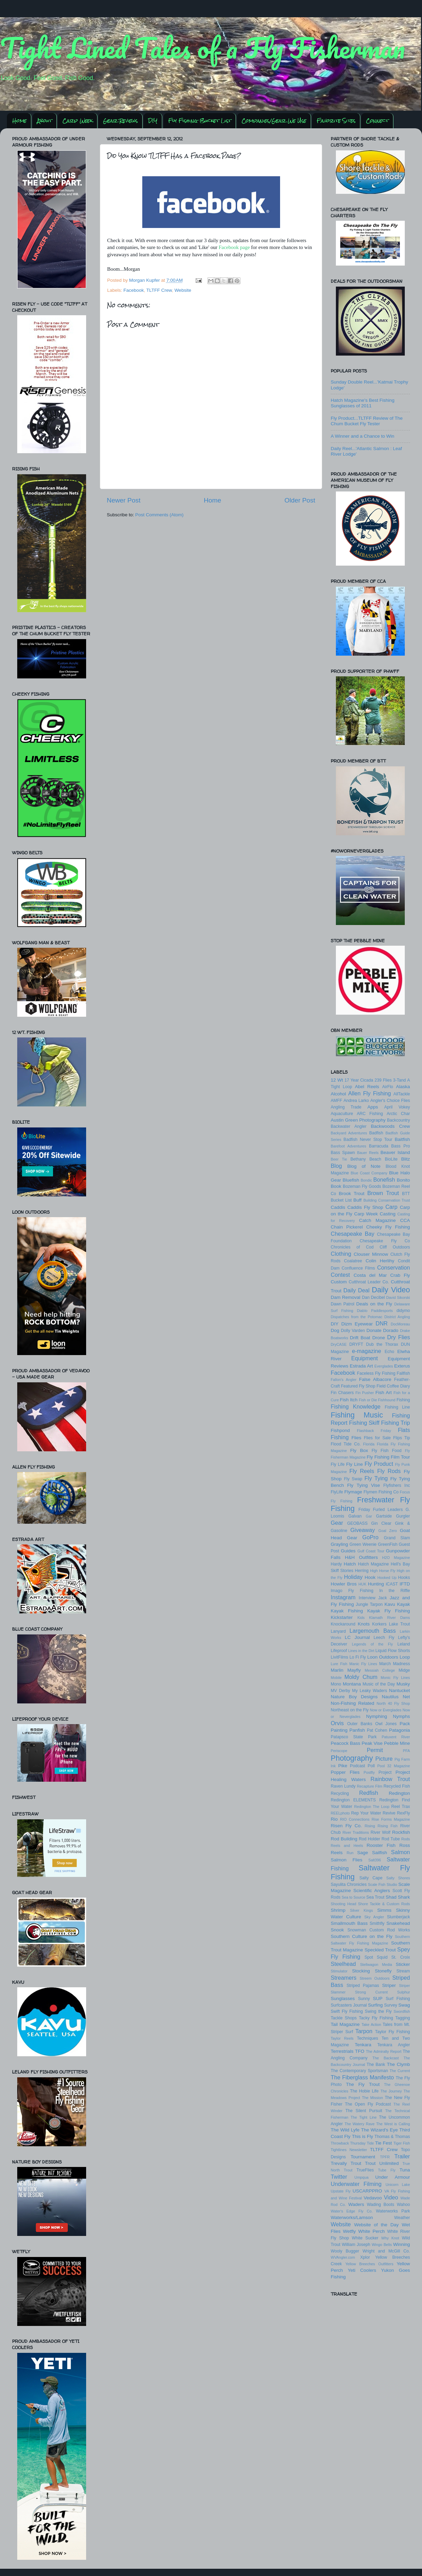 The height and width of the screenshot is (2576, 422). Describe the element at coordinates (344, 1978) in the screenshot. I see `Streamers` at that location.